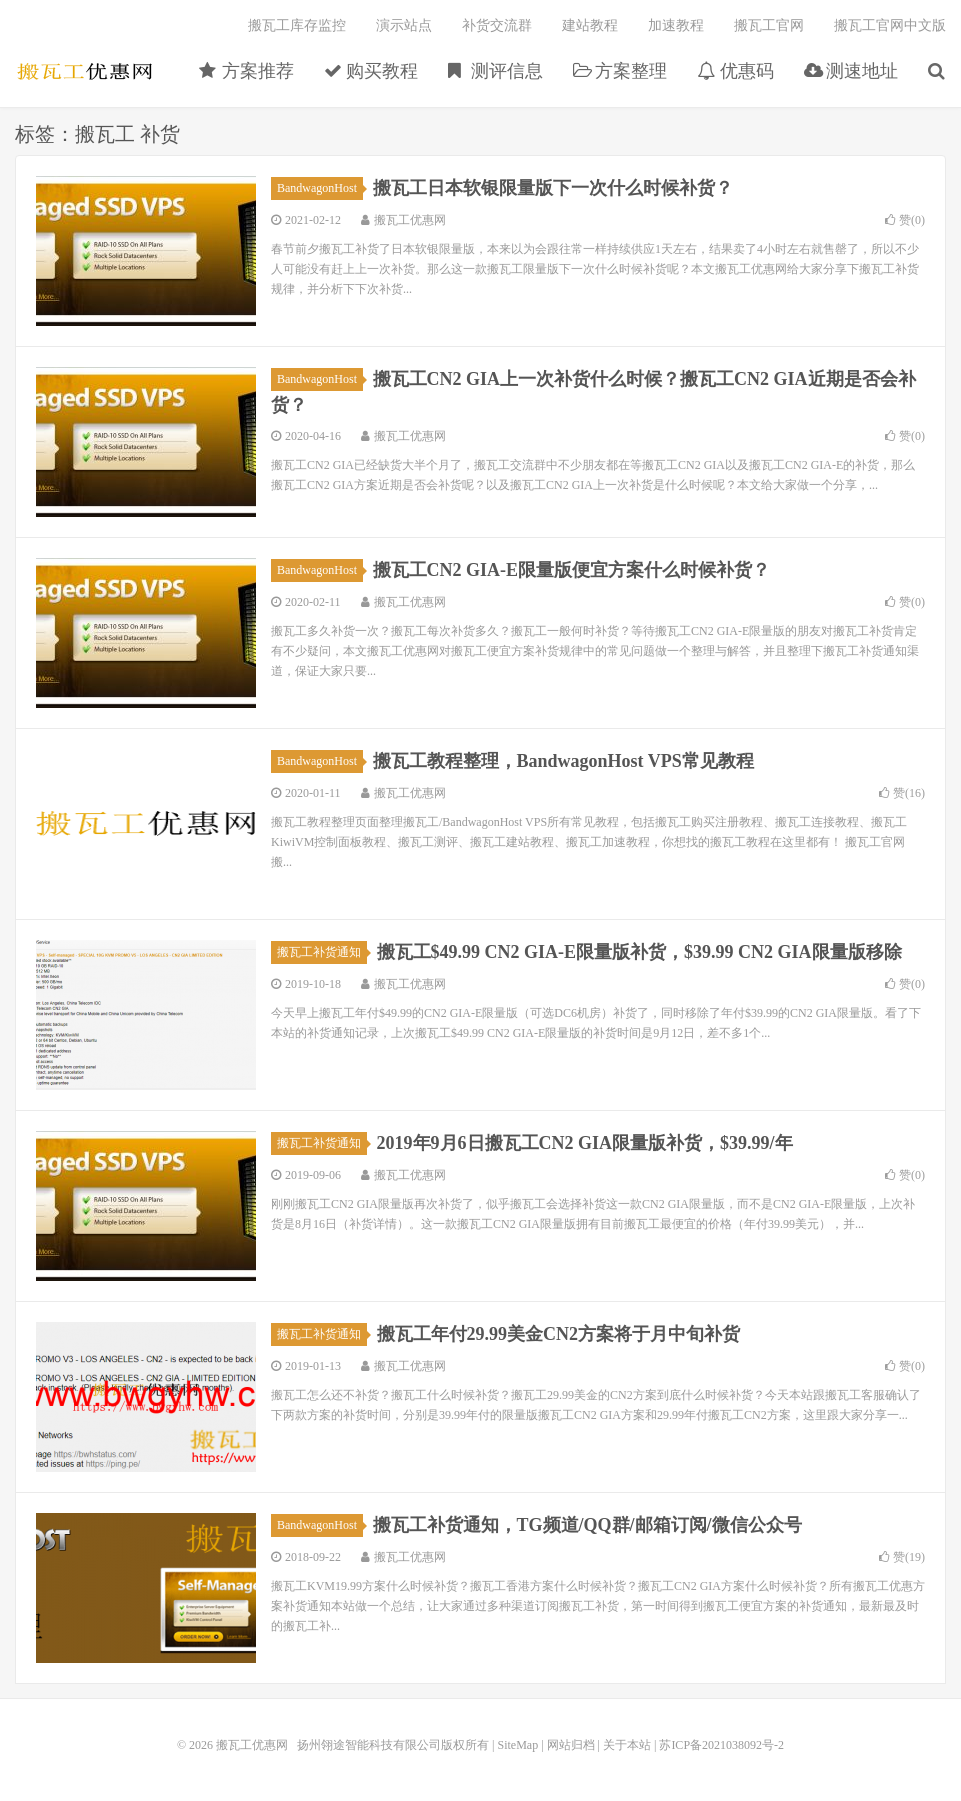 The image size is (961, 1801). Describe the element at coordinates (404, 25) in the screenshot. I see `演示站点` at that location.